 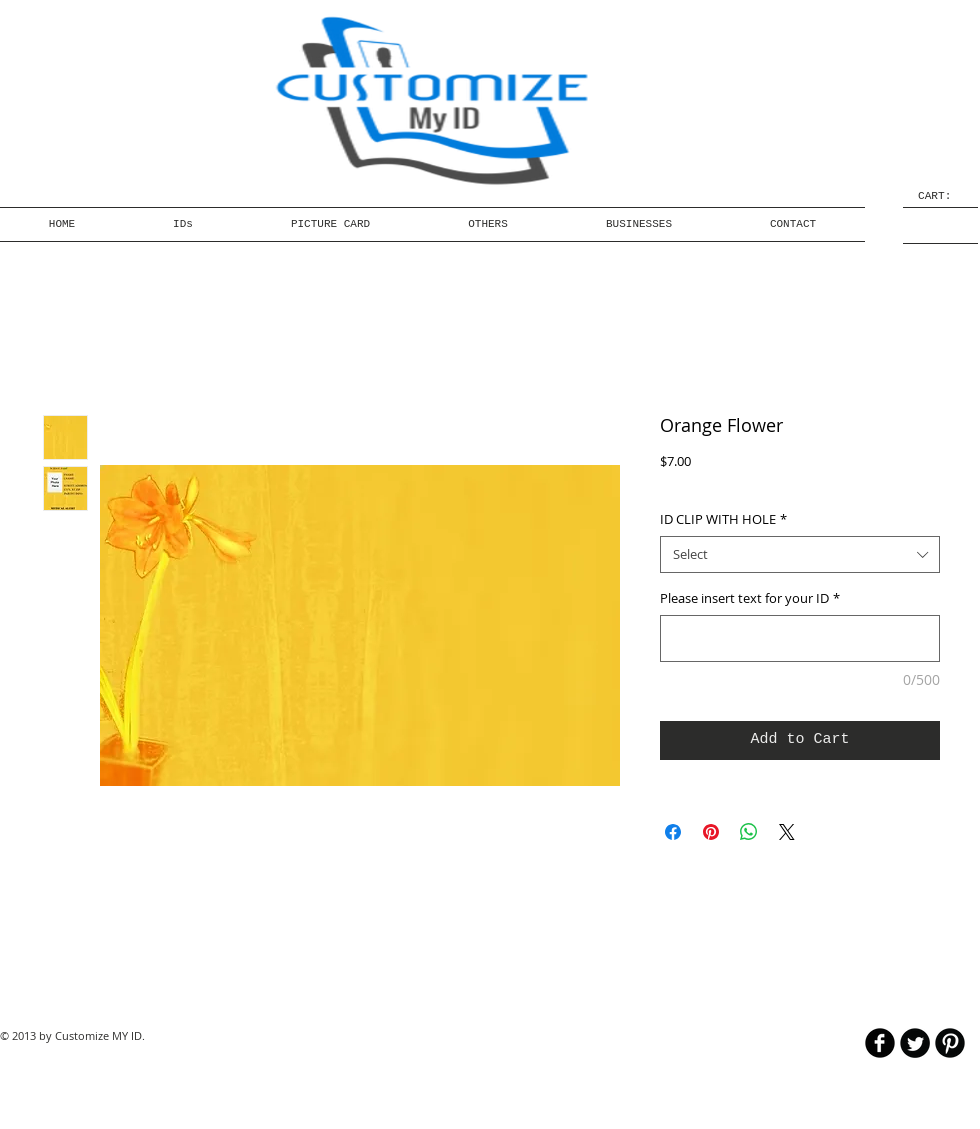 What do you see at coordinates (787, 832) in the screenshot?
I see `[Share on X]` at bounding box center [787, 832].